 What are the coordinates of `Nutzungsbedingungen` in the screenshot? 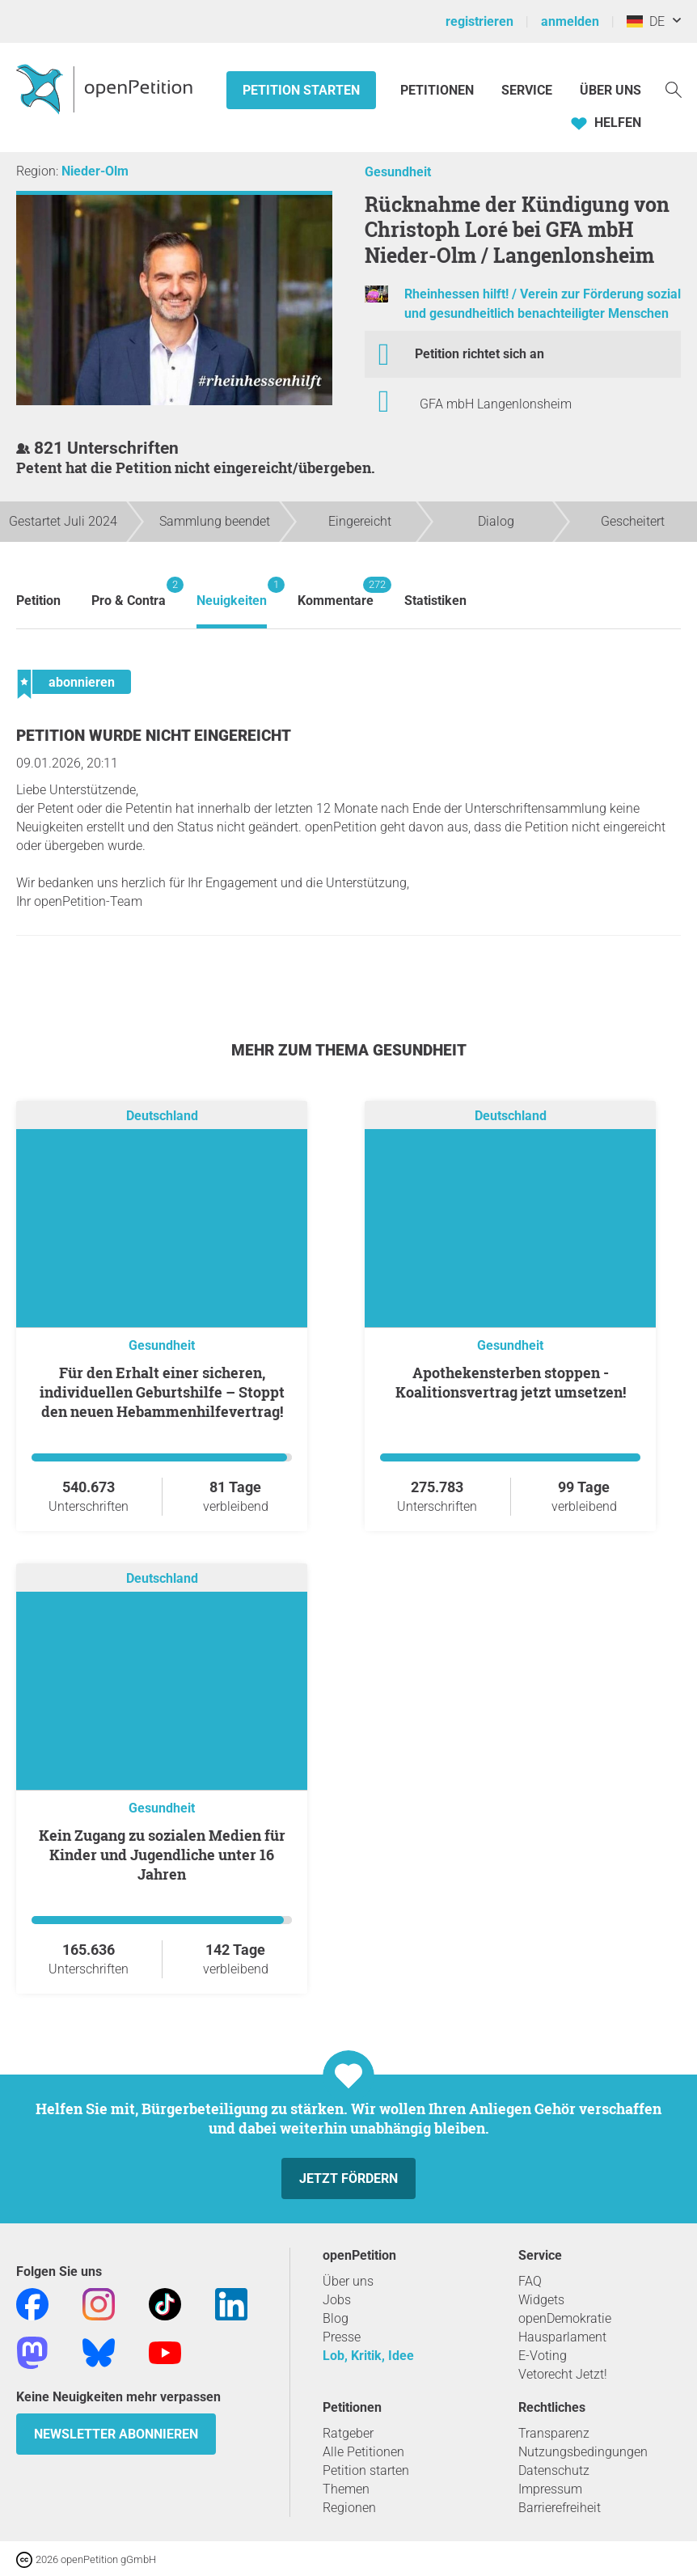 It's located at (583, 2452).